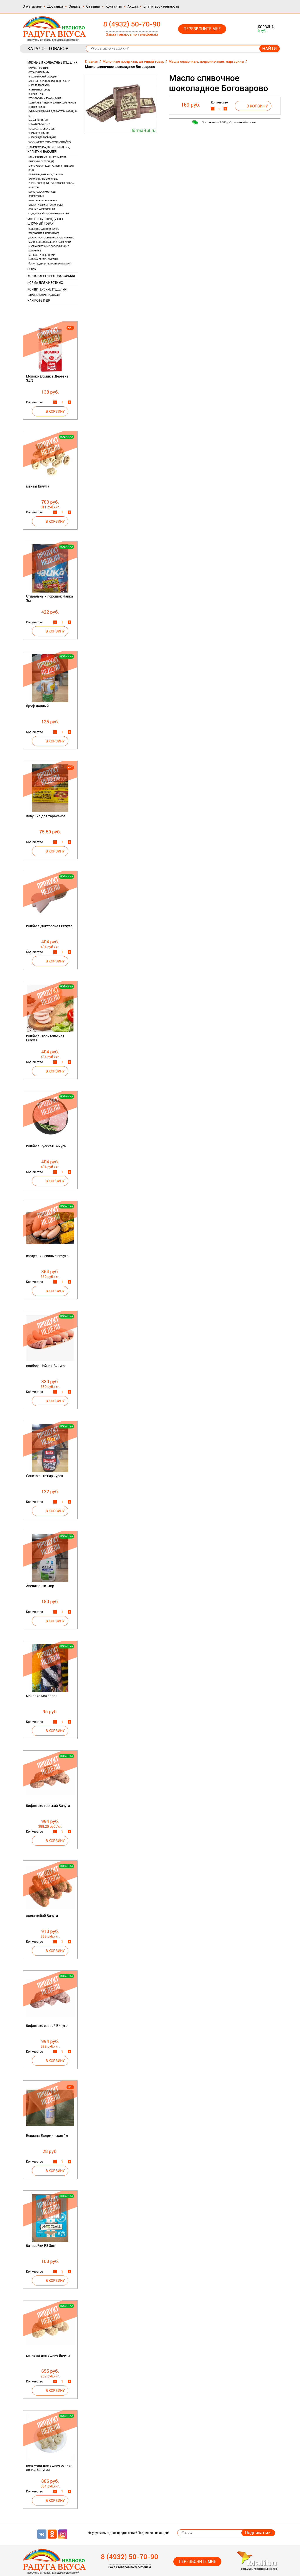 This screenshot has height=2576, width=300. What do you see at coordinates (41, 1696) in the screenshot?
I see `мочалка махровая` at bounding box center [41, 1696].